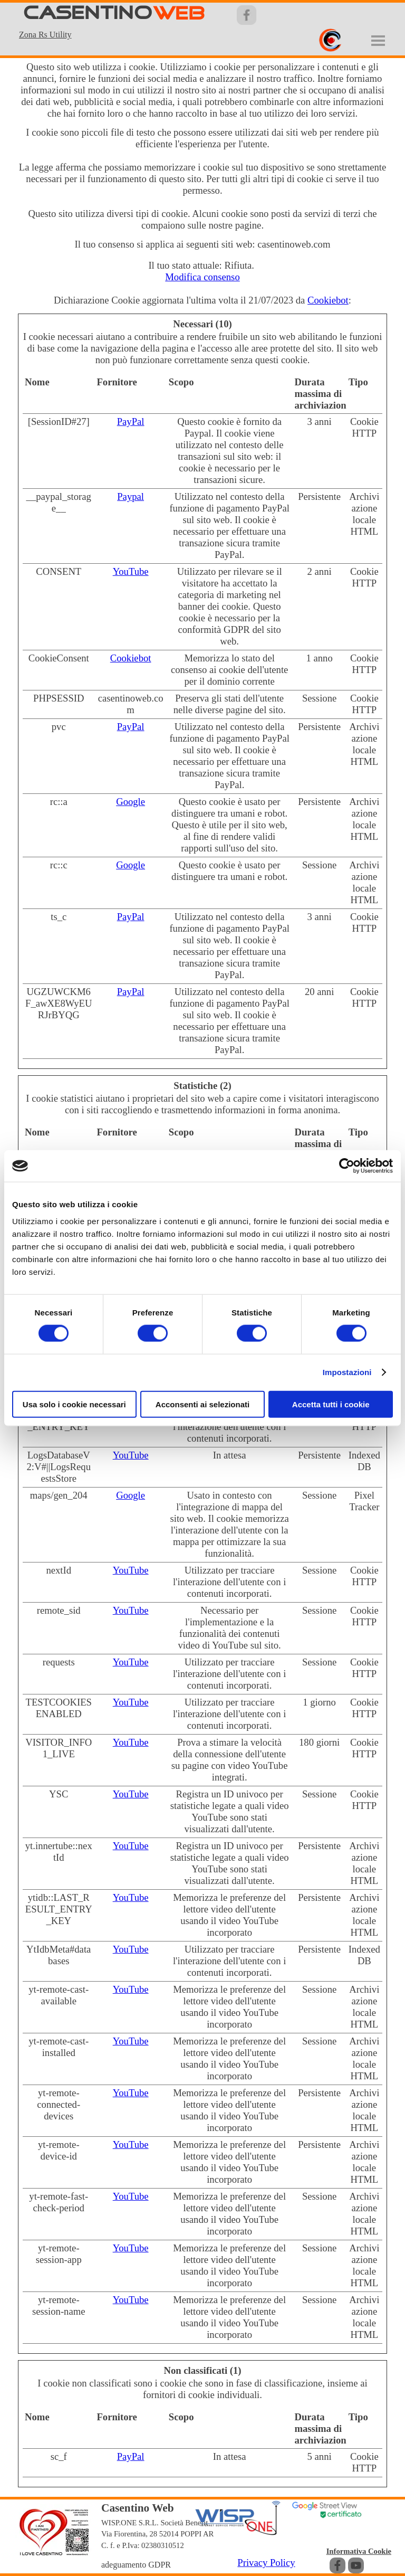 This screenshot has width=405, height=2576. Describe the element at coordinates (130, 421) in the screenshot. I see `PayPal` at that location.